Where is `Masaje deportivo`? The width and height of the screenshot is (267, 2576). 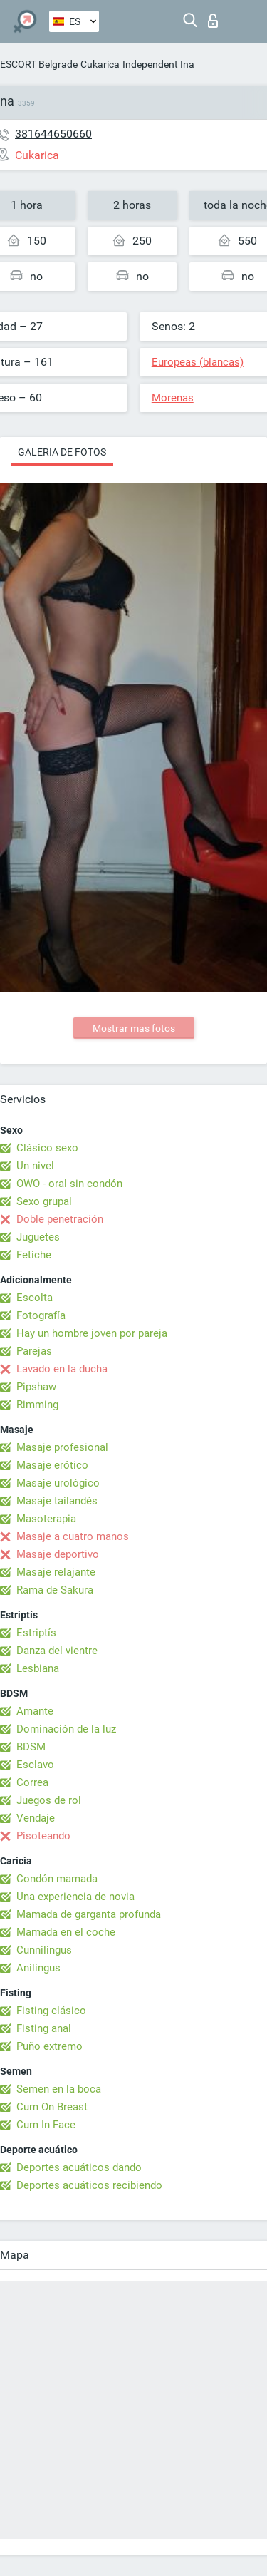 Masaje deportivo is located at coordinates (57, 1554).